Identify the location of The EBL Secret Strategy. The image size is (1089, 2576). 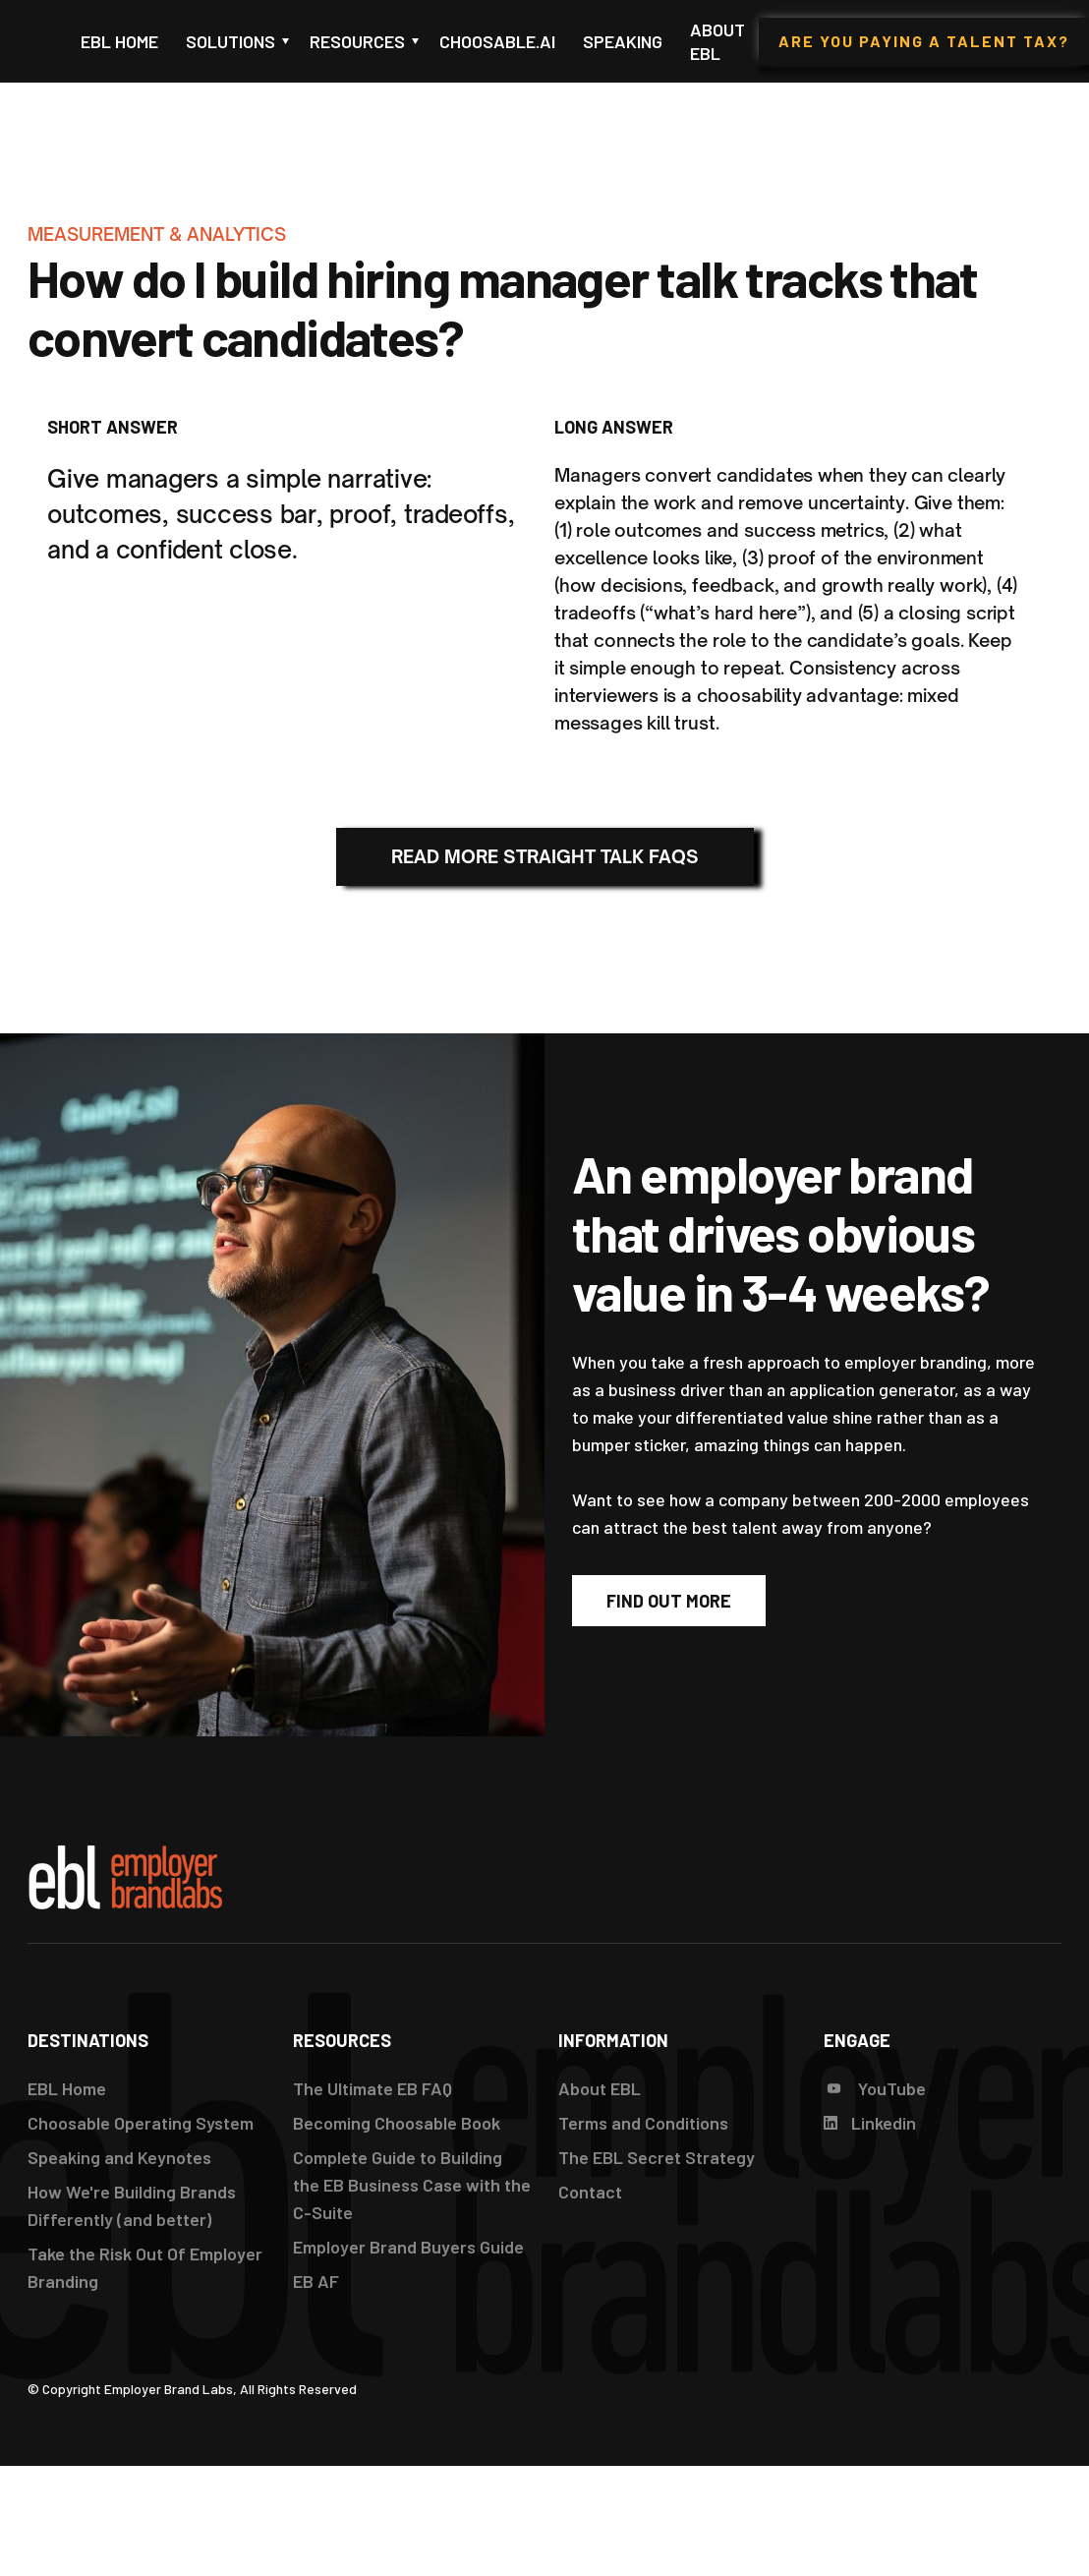
(656, 2157).